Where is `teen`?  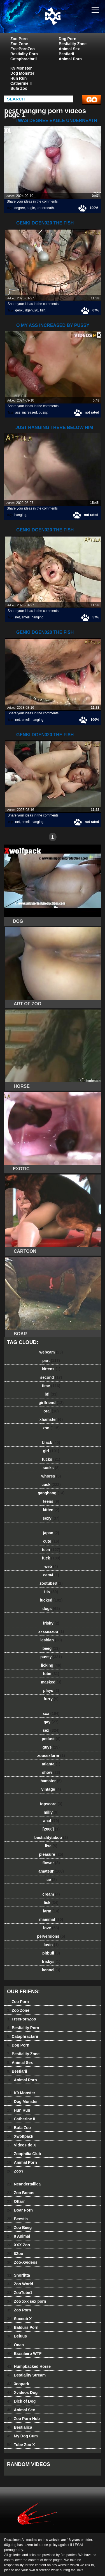
teen is located at coordinates (51, 1549).